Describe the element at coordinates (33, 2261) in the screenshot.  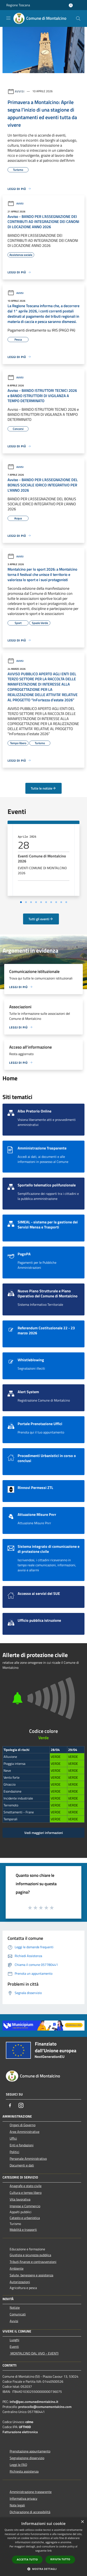
I see `Tributi,finanze e contravvenzioni` at that location.